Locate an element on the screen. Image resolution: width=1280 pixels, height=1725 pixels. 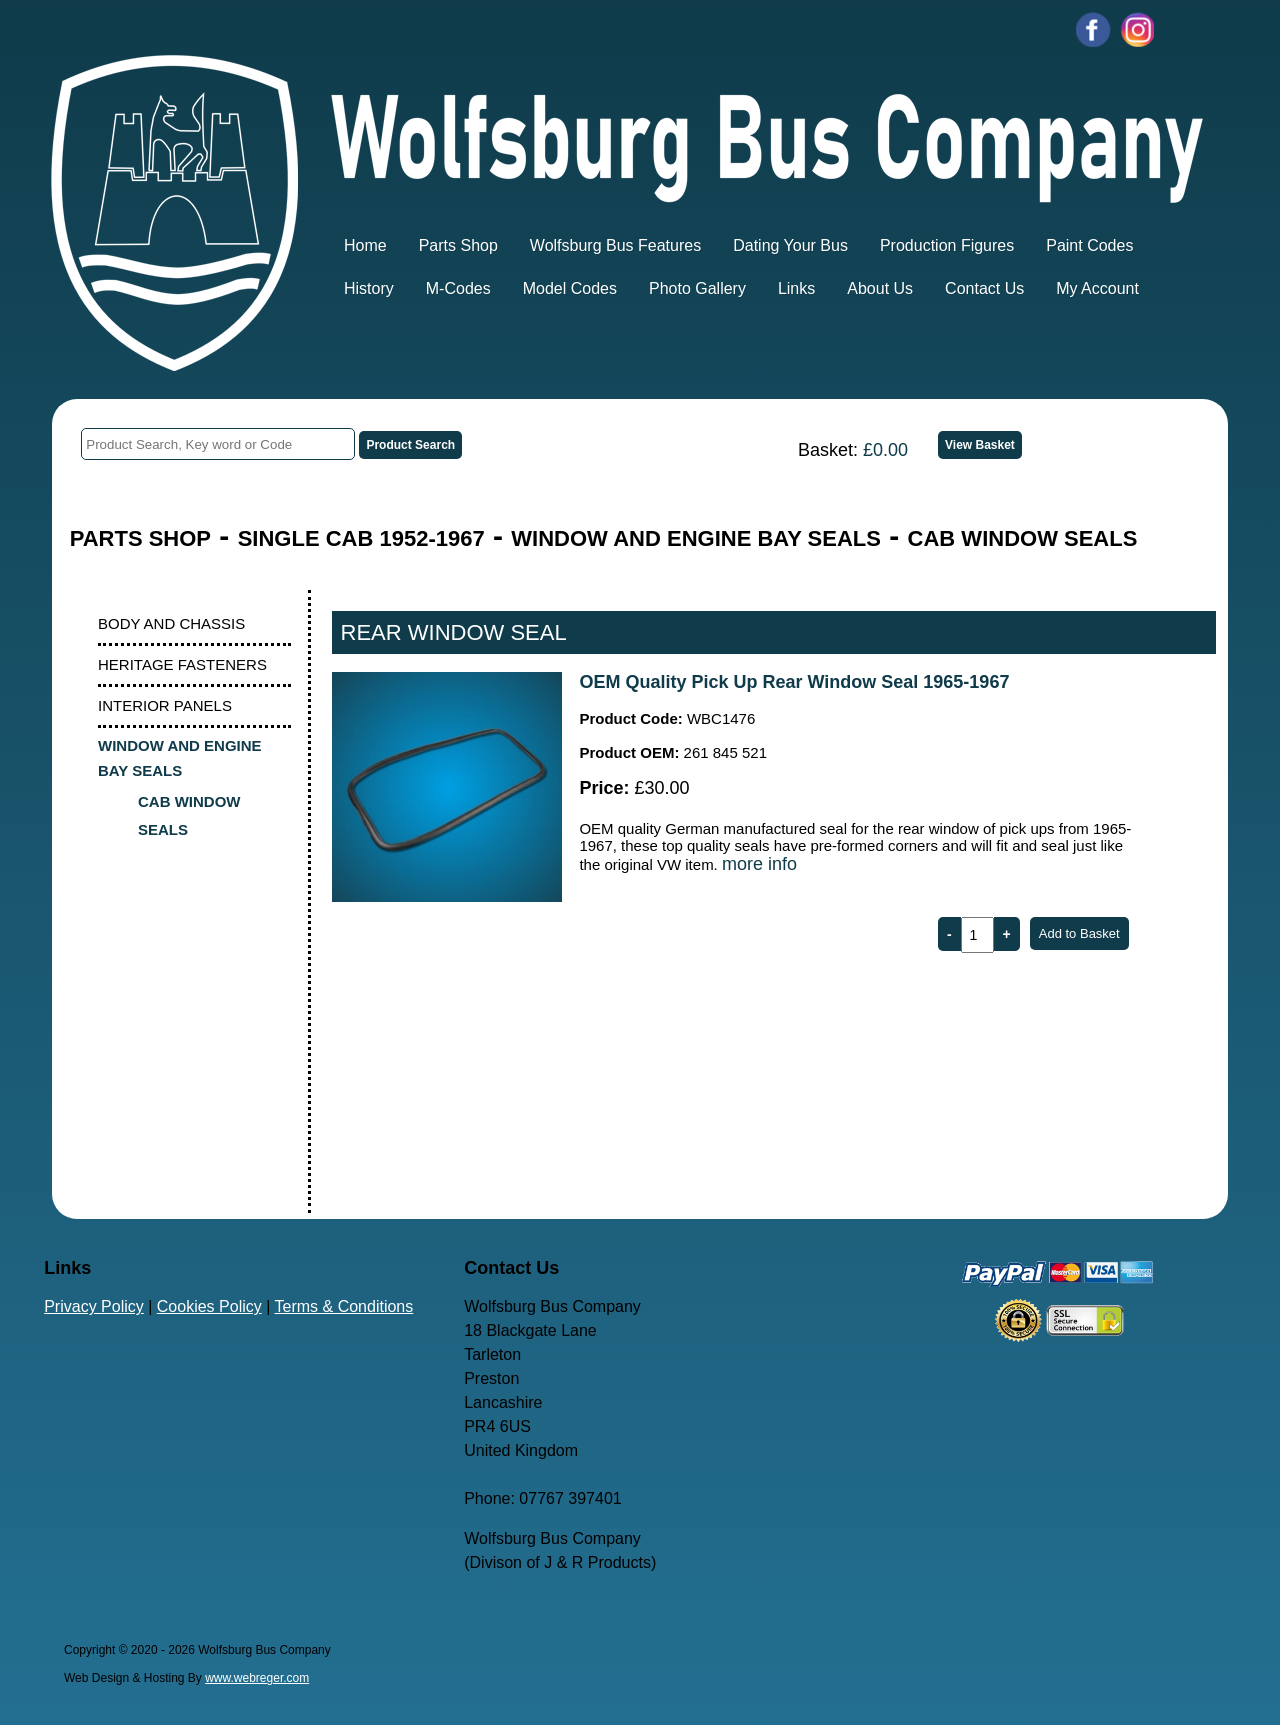
Terms & Conditions is located at coordinates (344, 1306).